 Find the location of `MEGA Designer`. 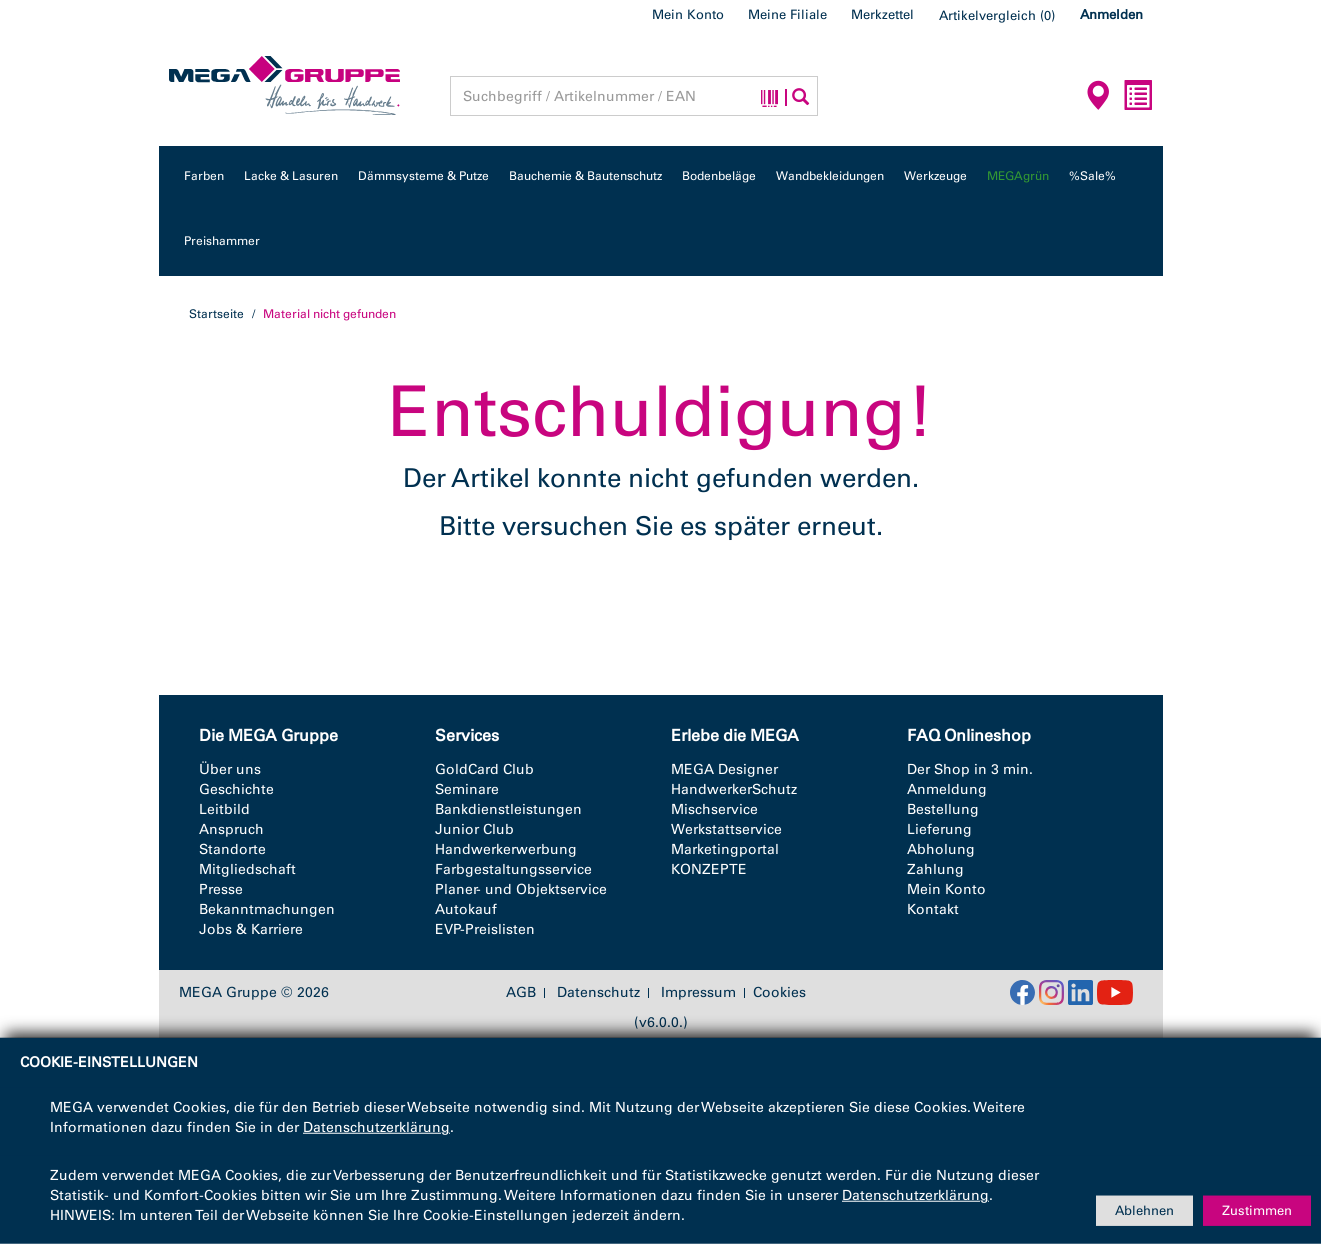

MEGA Designer is located at coordinates (724, 769).